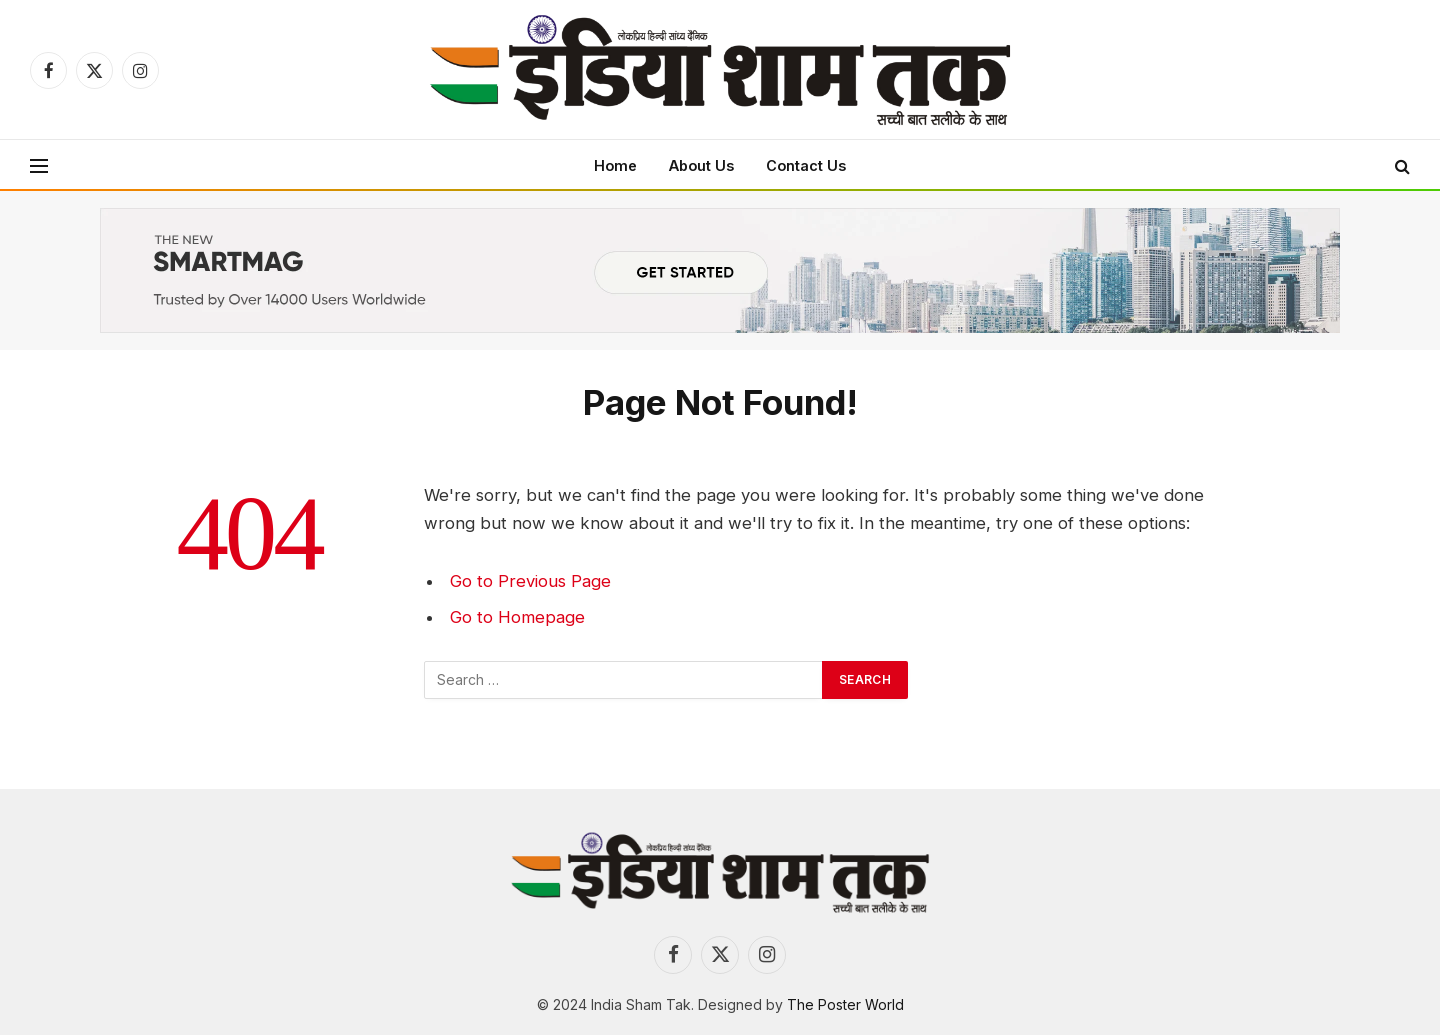 The width and height of the screenshot is (1440, 1035). I want to click on Go to Previous Page, so click(530, 581).